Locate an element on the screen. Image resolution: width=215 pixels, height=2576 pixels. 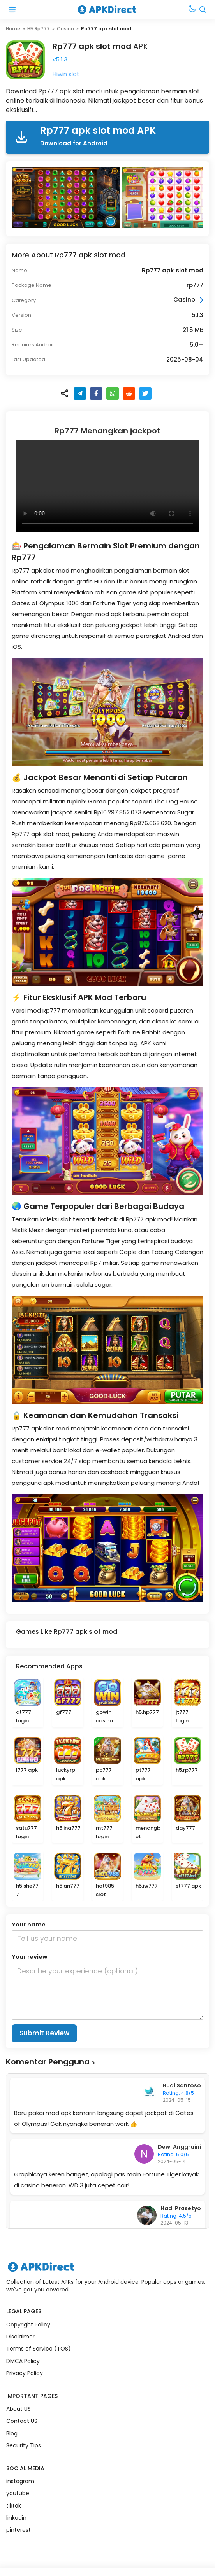
Hiwin slot is located at coordinates (66, 74).